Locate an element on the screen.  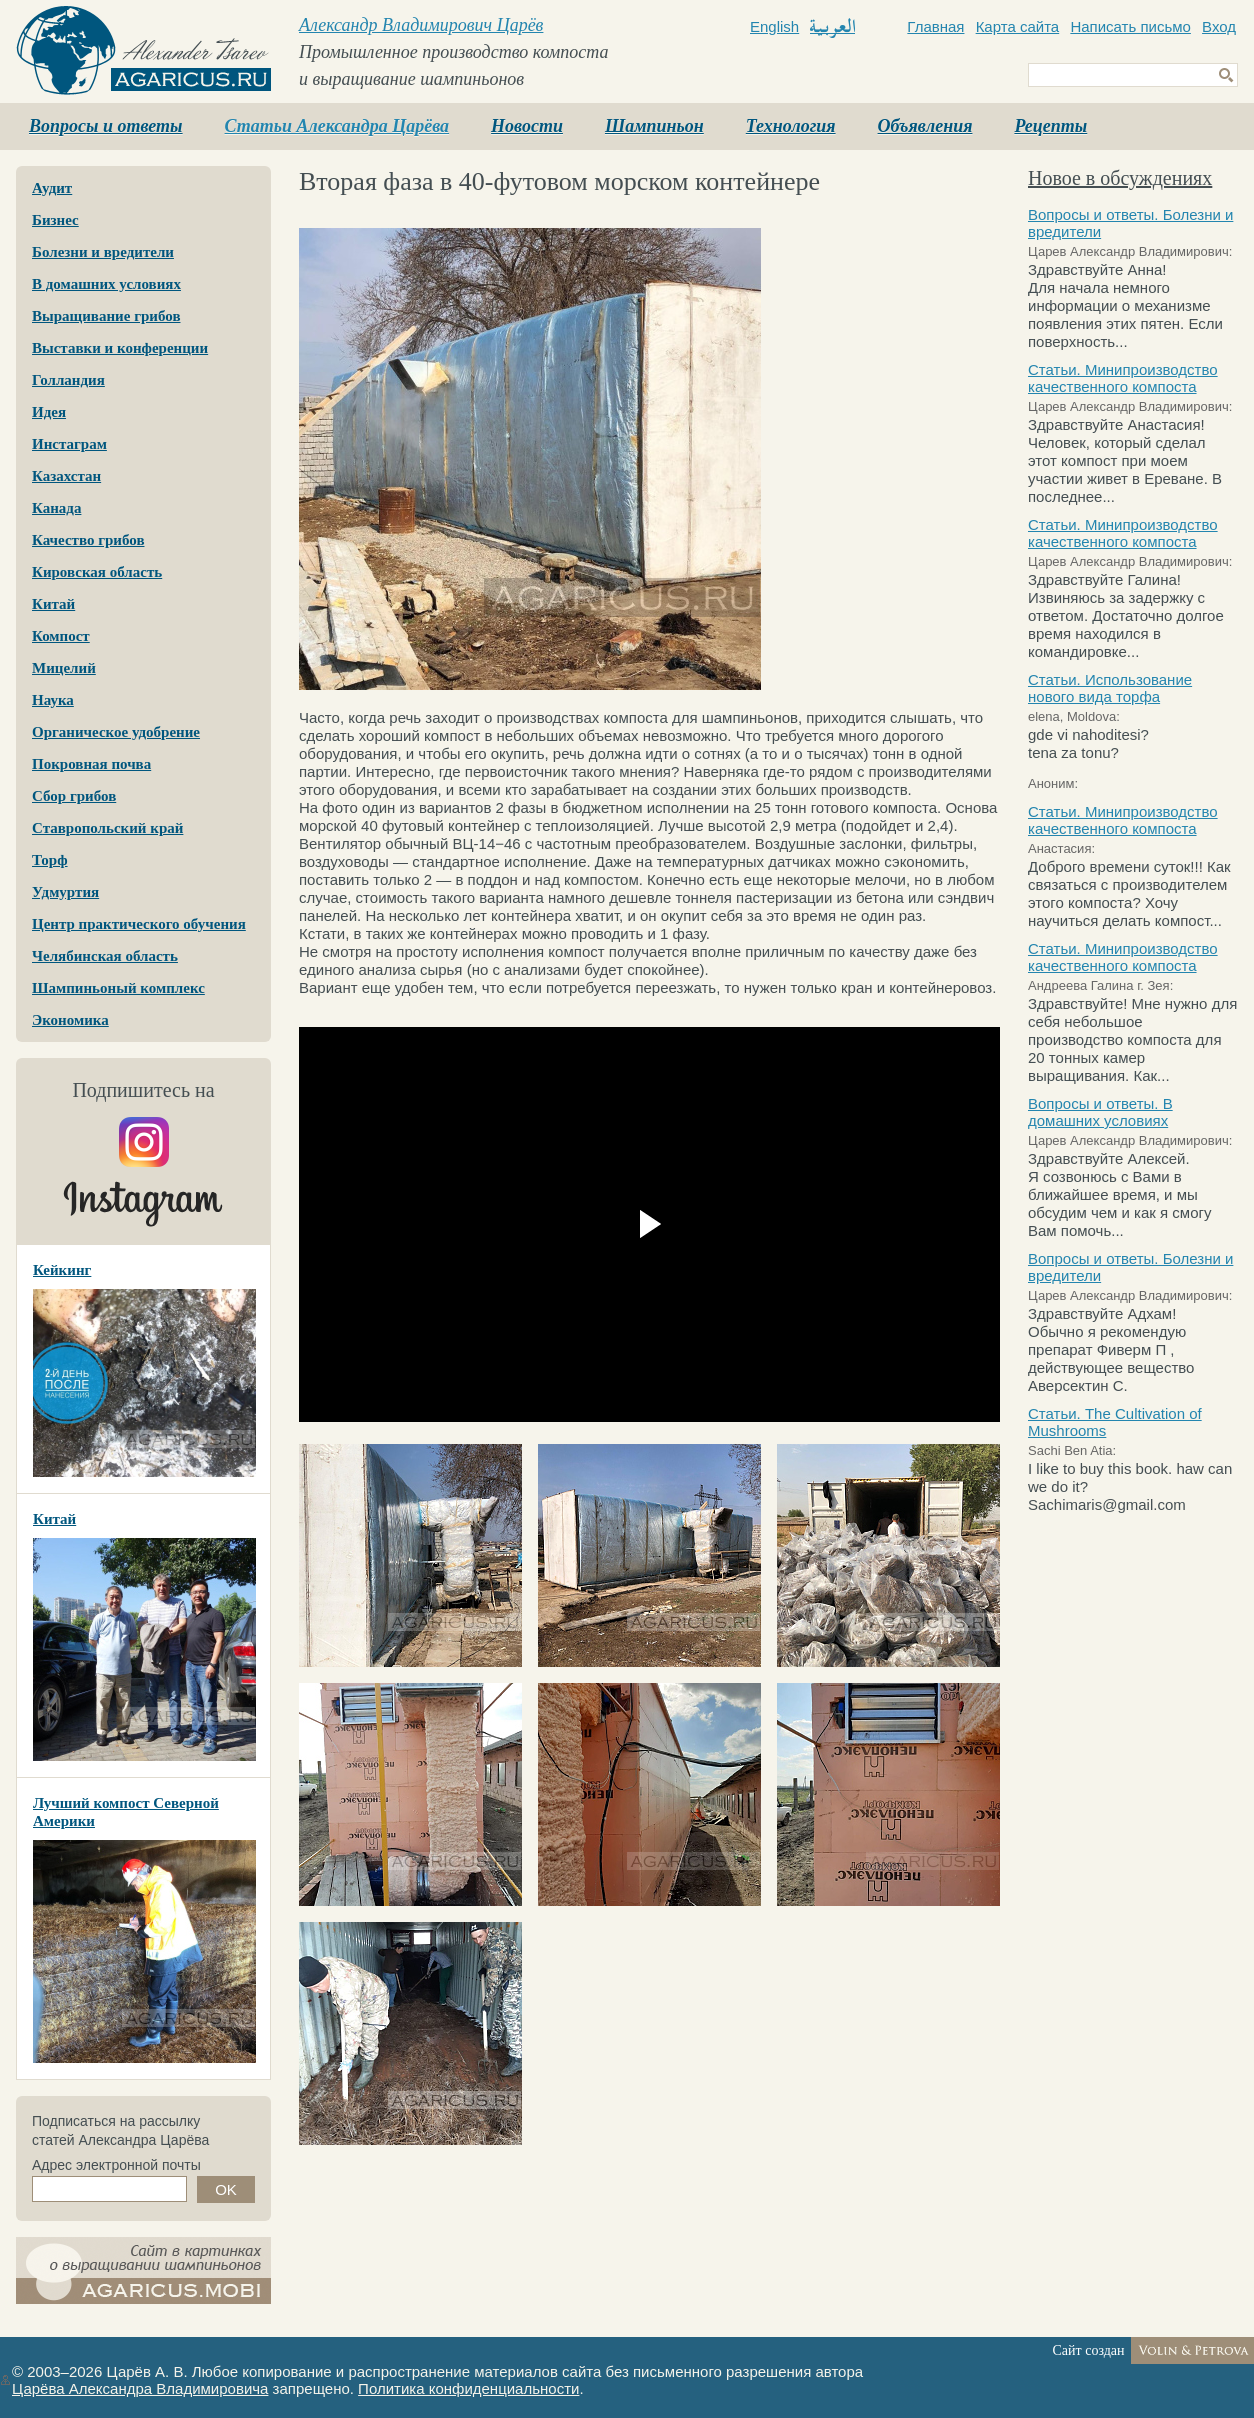
Казахстан is located at coordinates (66, 476).